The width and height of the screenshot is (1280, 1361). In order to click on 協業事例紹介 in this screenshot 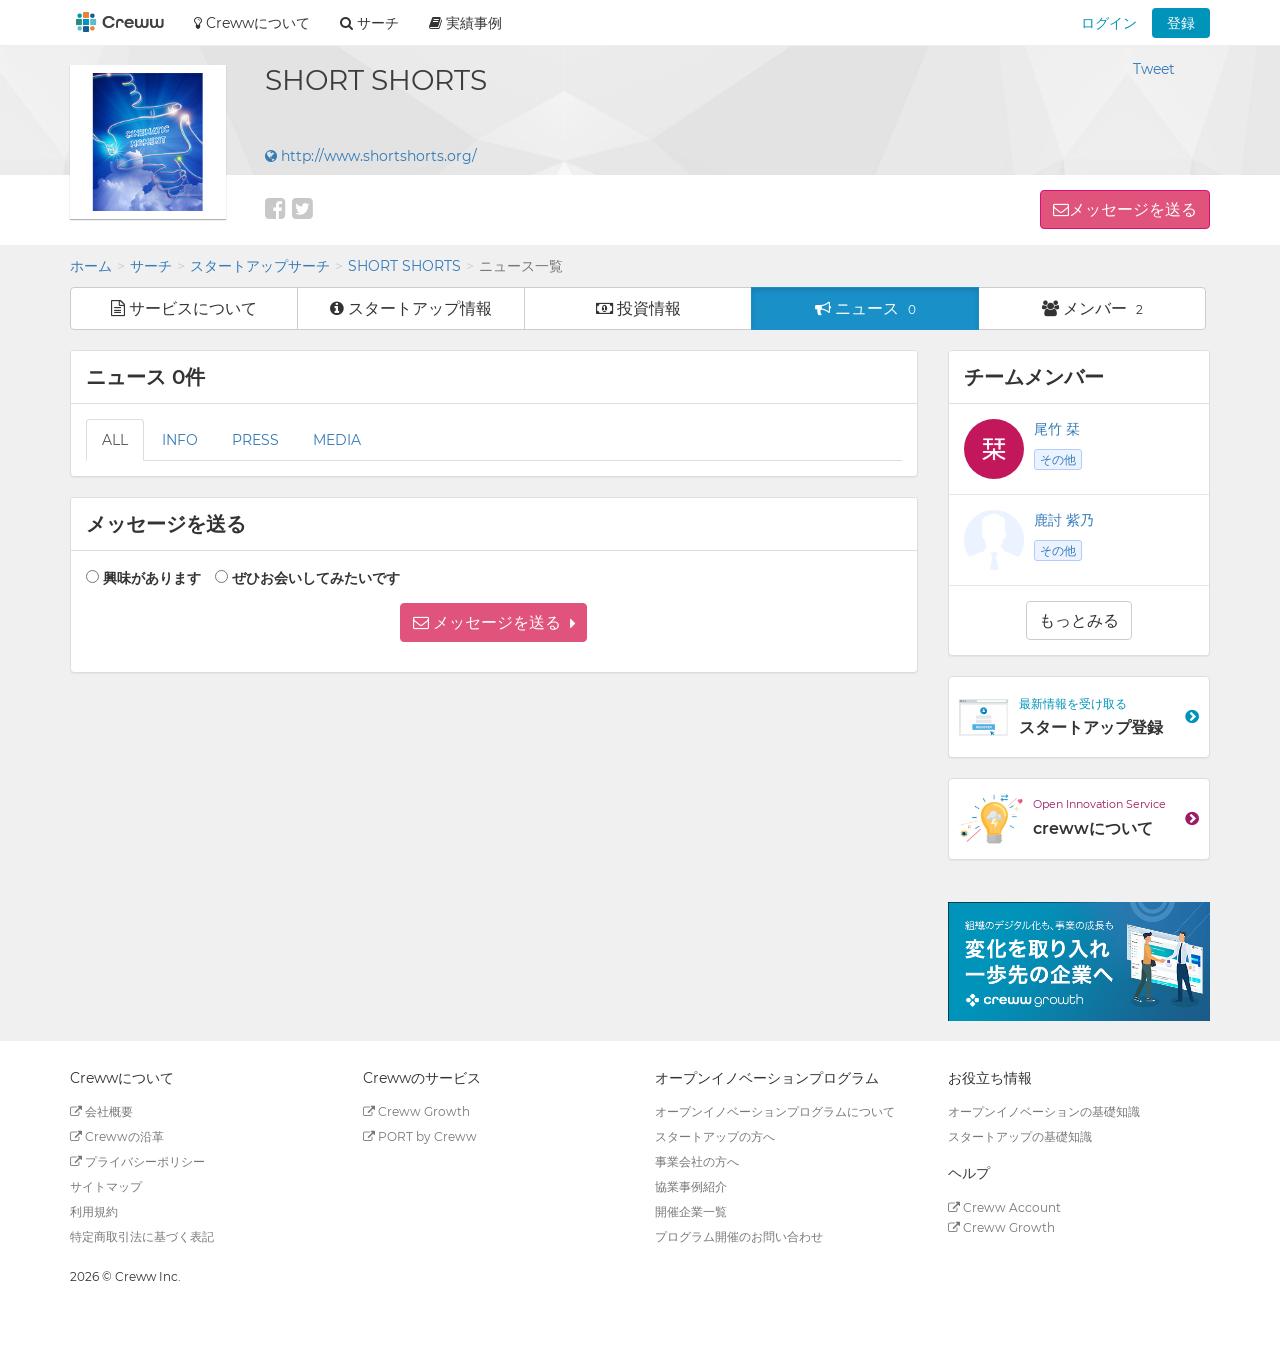, I will do `click(691, 1186)`.